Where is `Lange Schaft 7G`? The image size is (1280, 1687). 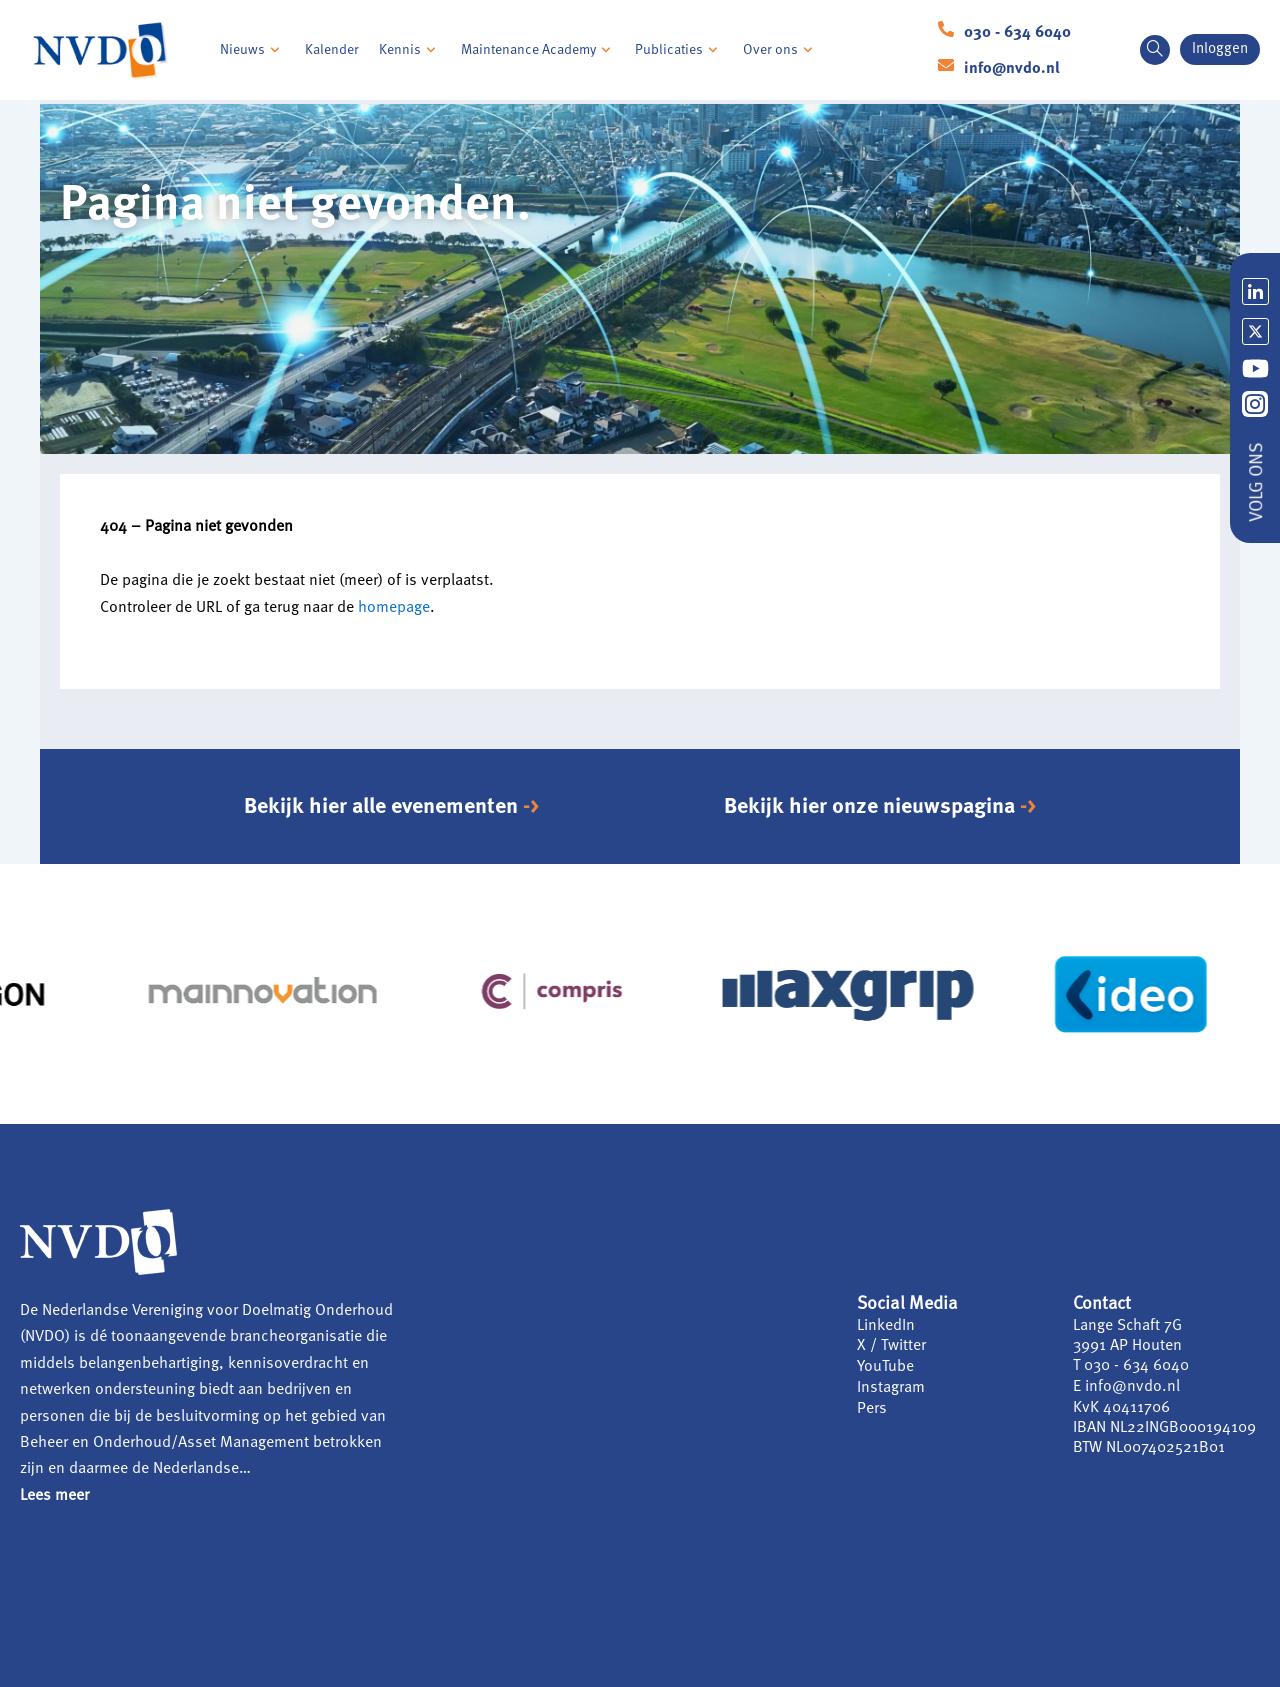 Lange Schaft 7G is located at coordinates (1128, 1326).